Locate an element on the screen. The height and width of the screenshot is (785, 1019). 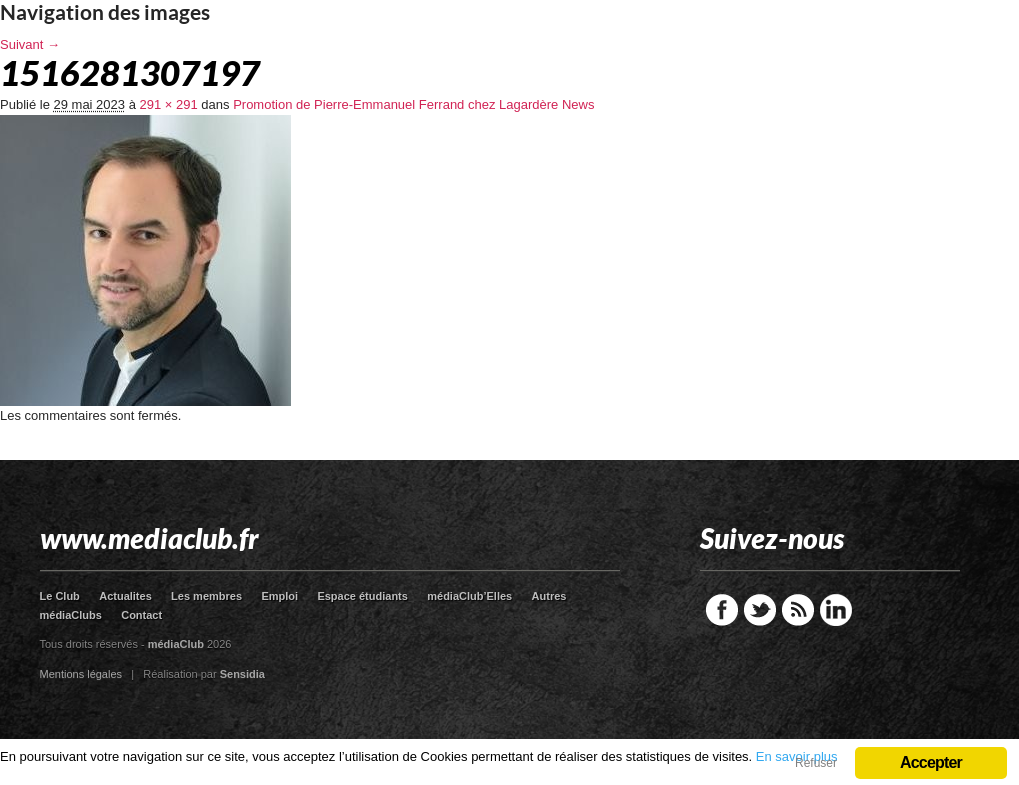
Suivant → is located at coordinates (30, 44).